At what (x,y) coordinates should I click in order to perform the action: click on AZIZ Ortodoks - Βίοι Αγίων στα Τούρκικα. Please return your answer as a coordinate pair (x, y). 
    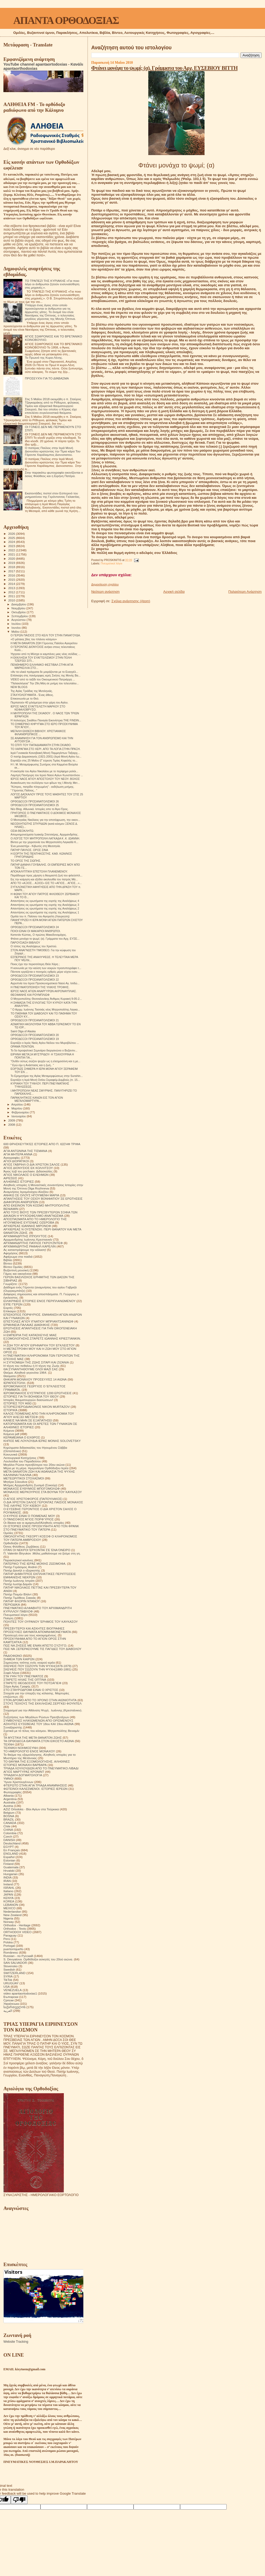
    Looking at the image, I should click on (31, 1809).